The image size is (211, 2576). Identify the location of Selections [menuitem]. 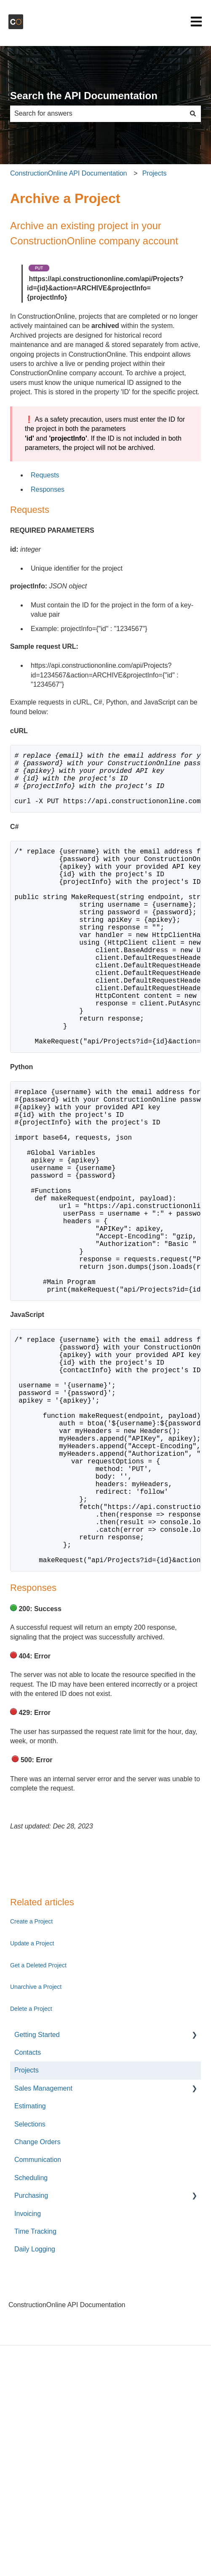
(29, 2276).